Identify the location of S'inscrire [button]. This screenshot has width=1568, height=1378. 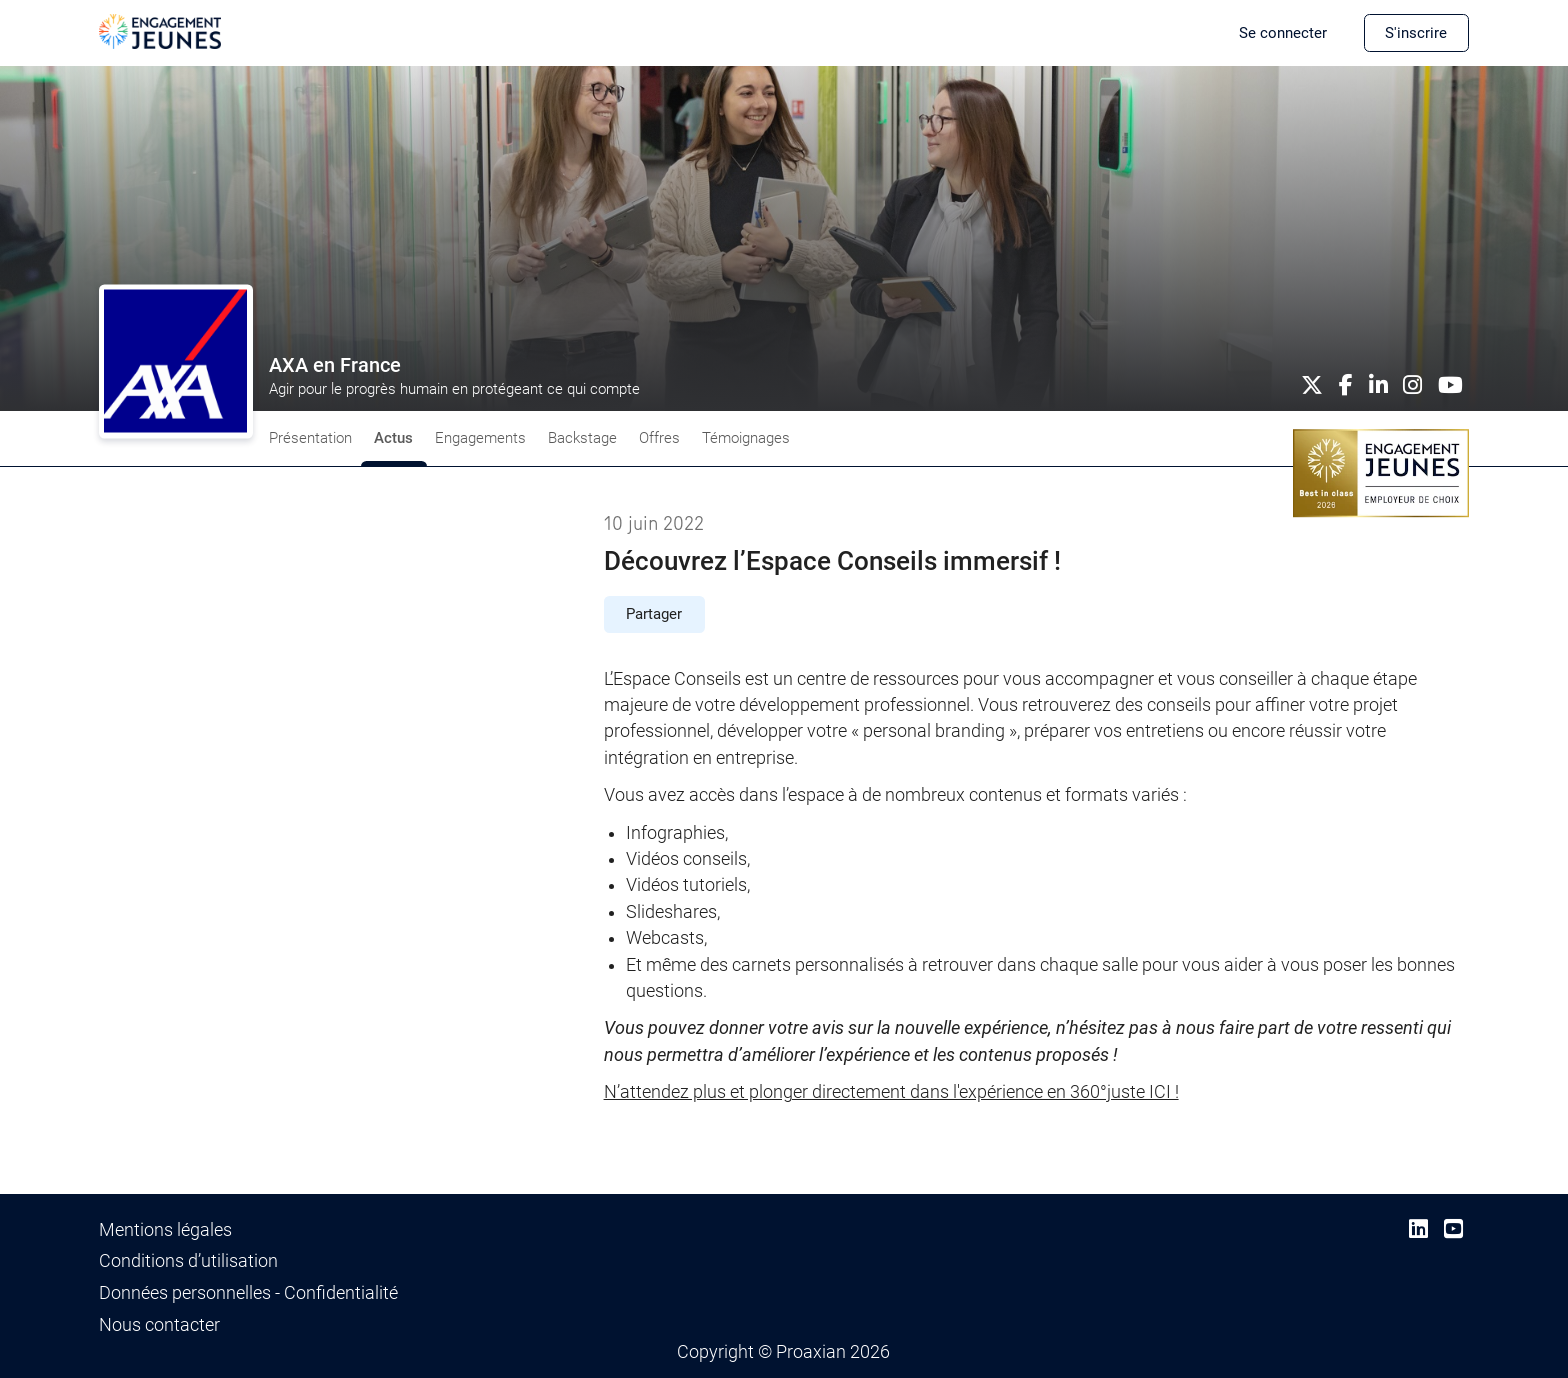
(1416, 33).